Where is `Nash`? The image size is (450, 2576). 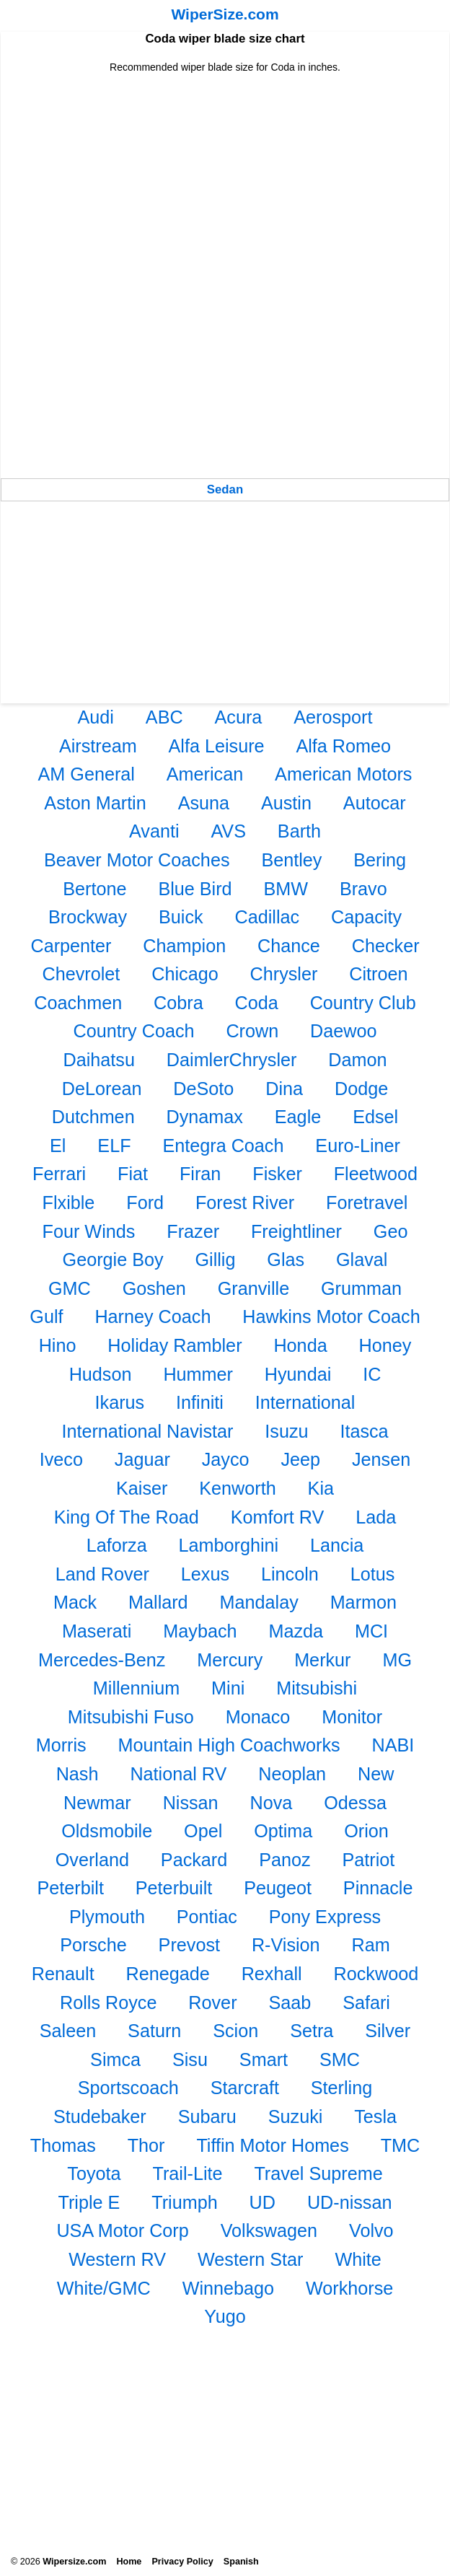
Nash is located at coordinates (77, 1774).